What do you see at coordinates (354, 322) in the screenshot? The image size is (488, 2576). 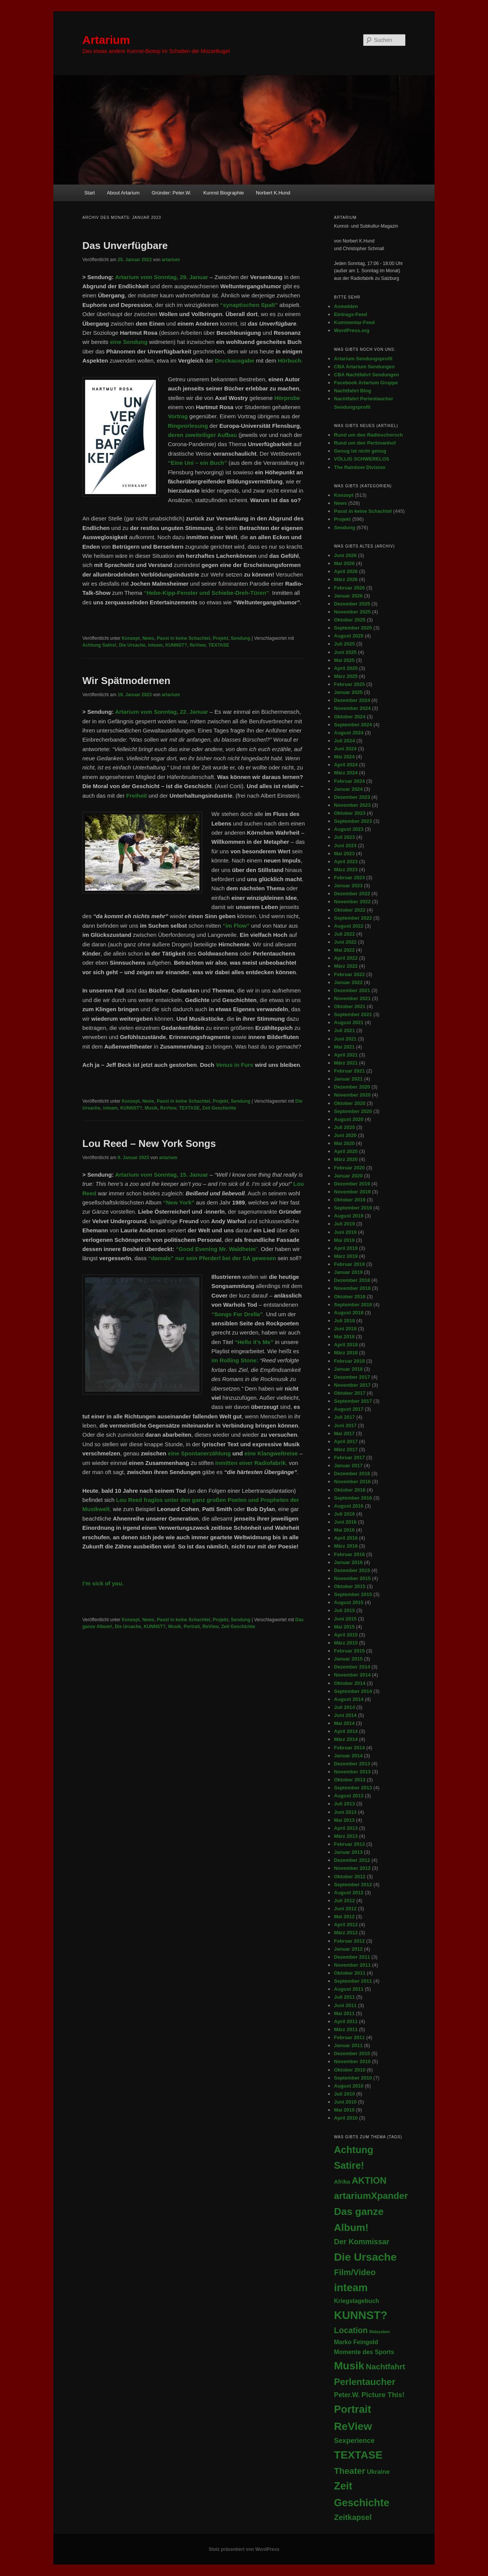 I see `Kommentar-Feed` at bounding box center [354, 322].